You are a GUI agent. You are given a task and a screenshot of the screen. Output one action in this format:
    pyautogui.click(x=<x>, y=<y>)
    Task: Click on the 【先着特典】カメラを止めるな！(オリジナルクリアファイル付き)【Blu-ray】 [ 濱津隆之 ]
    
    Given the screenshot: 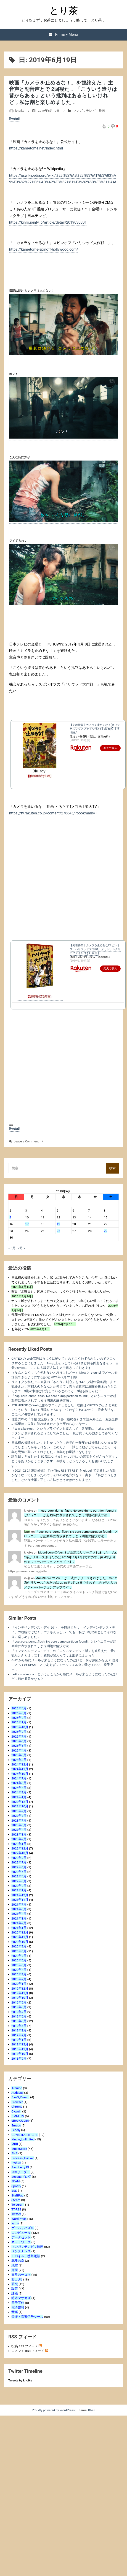 What is the action you would take?
    pyautogui.click(x=95, y=728)
    